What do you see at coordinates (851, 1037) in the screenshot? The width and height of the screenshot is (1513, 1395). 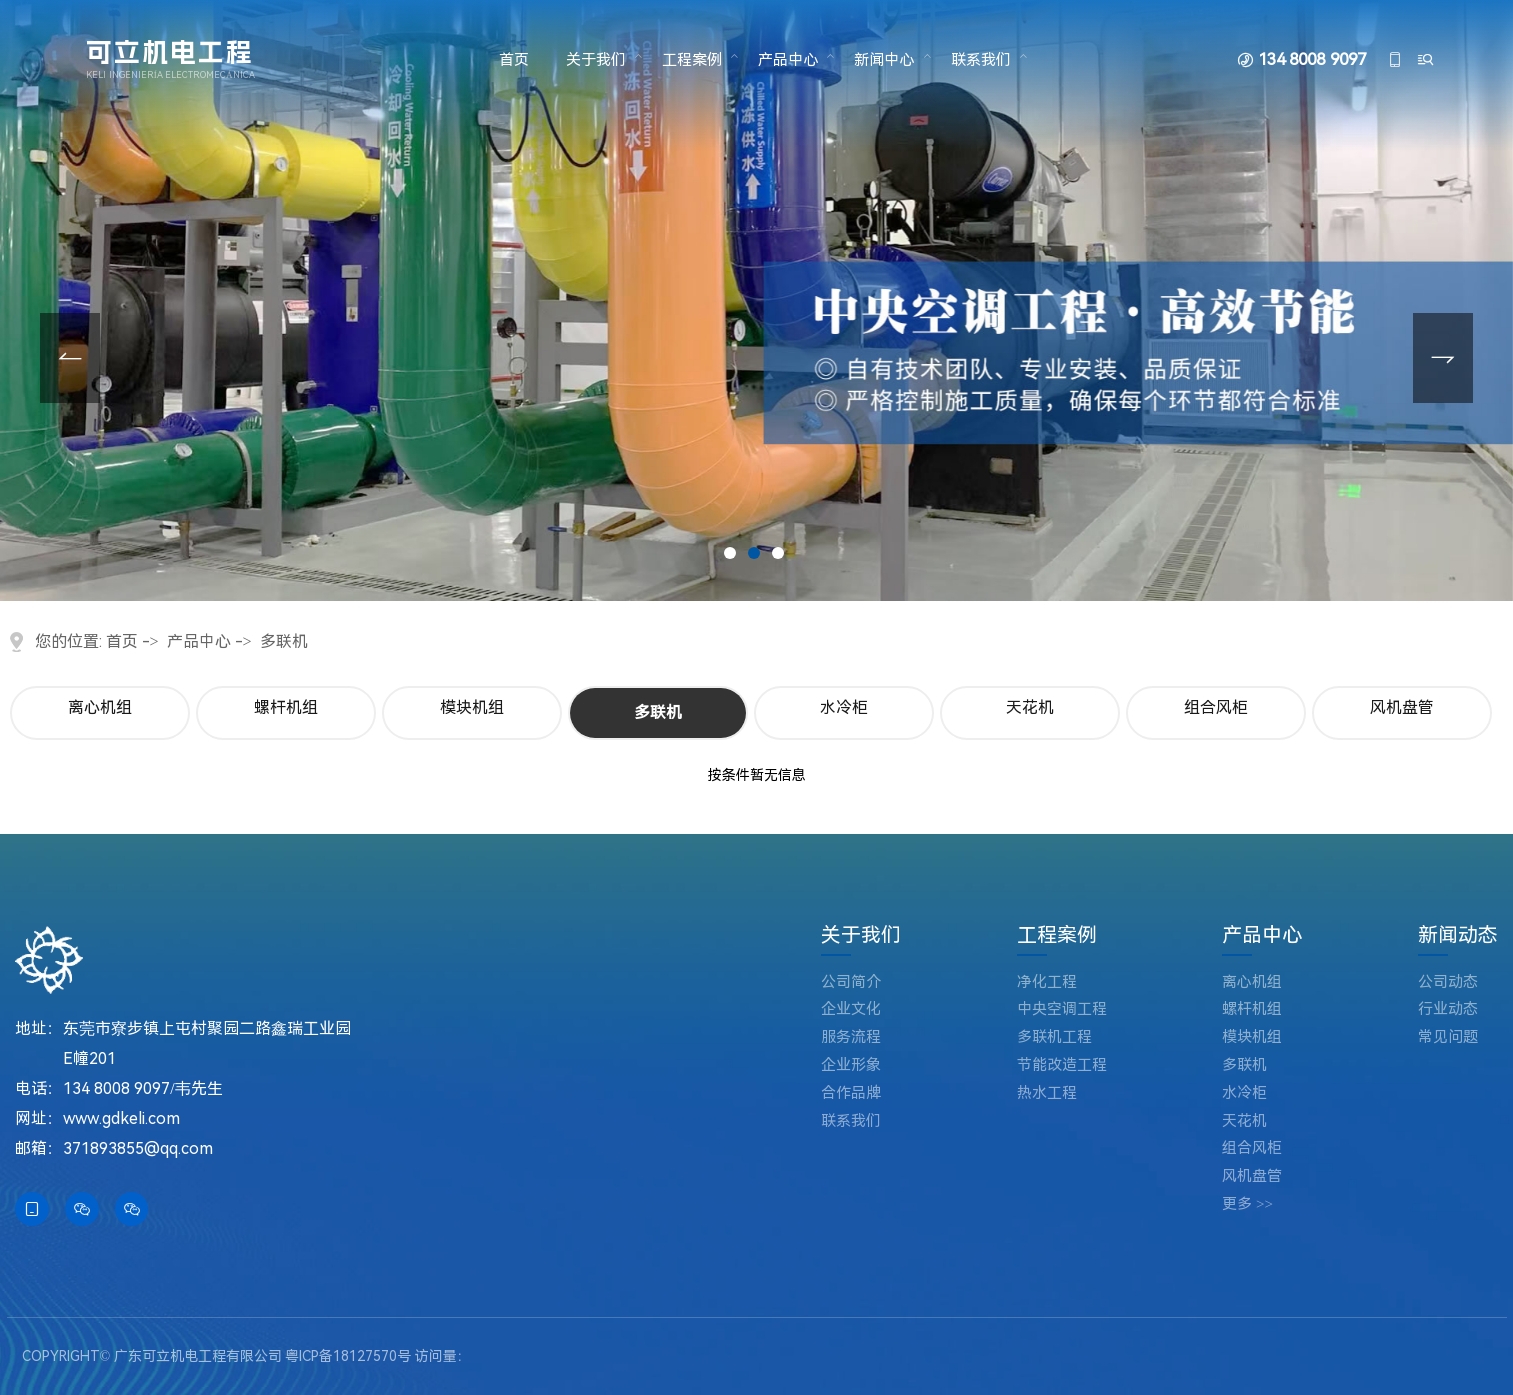 I see `服务流程` at bounding box center [851, 1037].